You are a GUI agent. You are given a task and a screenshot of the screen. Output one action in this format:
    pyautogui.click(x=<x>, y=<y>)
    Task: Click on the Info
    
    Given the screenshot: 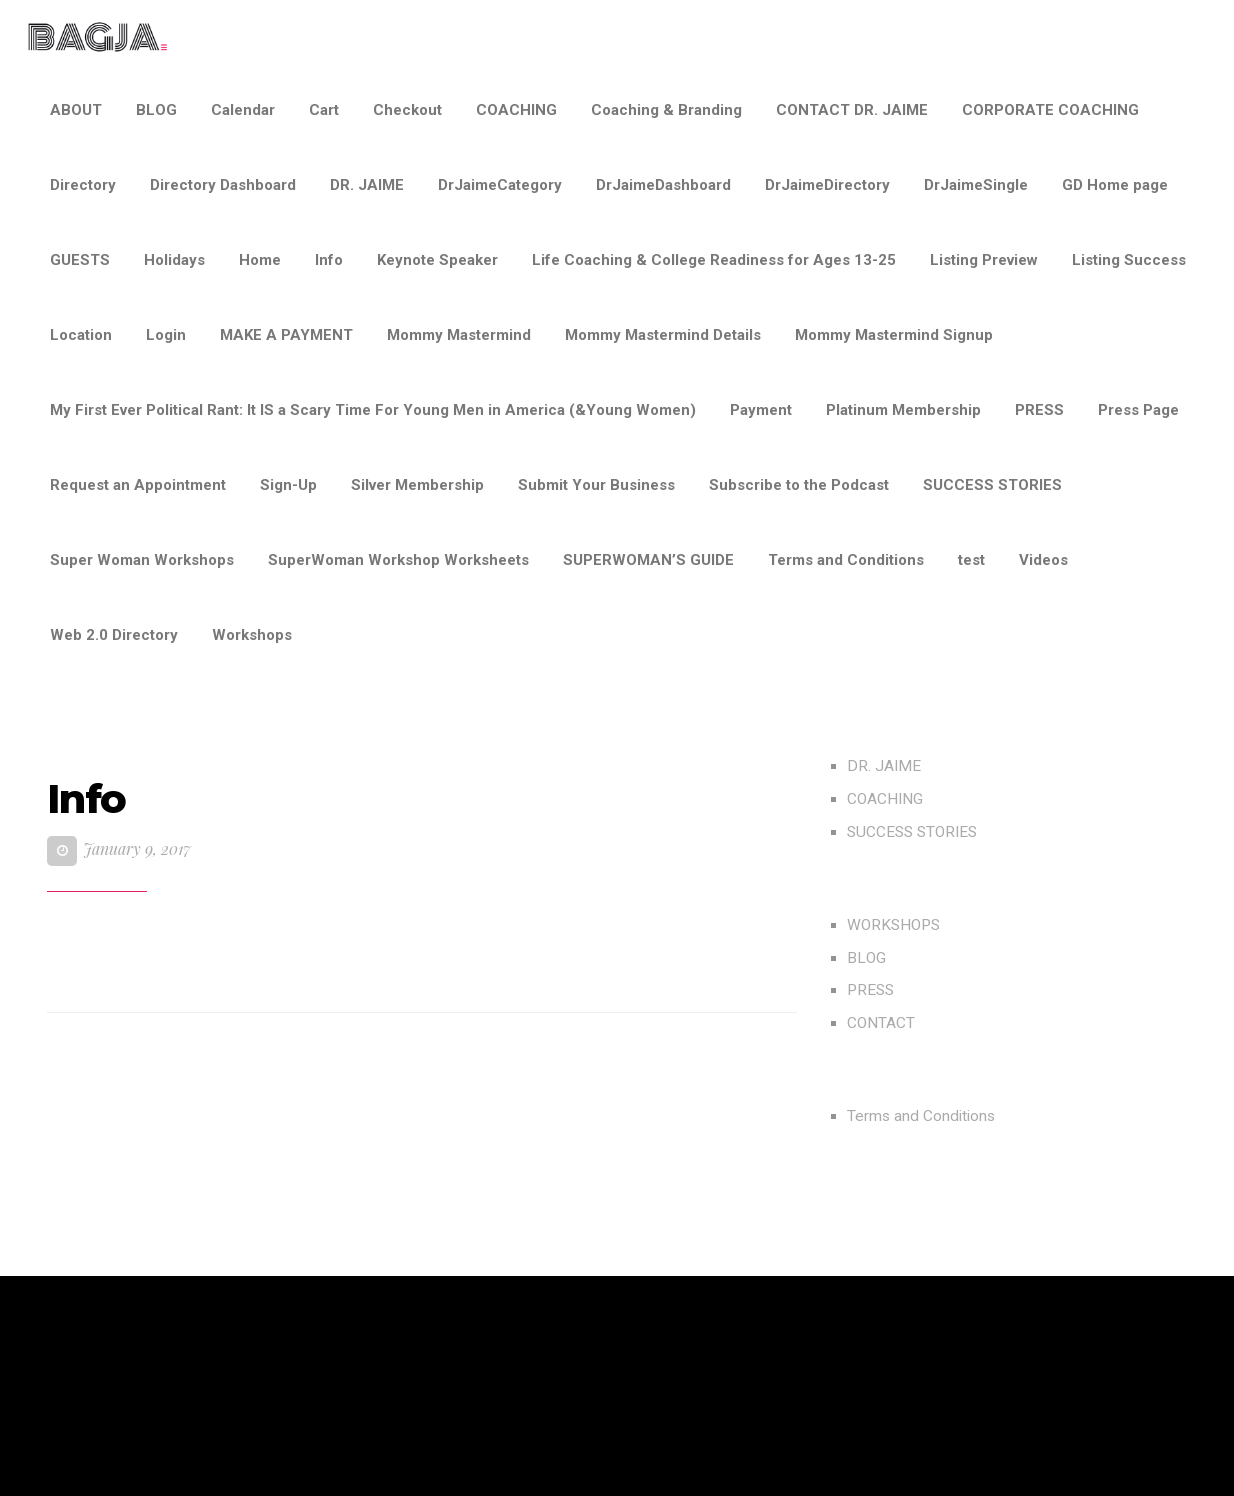 What is the action you would take?
    pyautogui.click(x=329, y=260)
    